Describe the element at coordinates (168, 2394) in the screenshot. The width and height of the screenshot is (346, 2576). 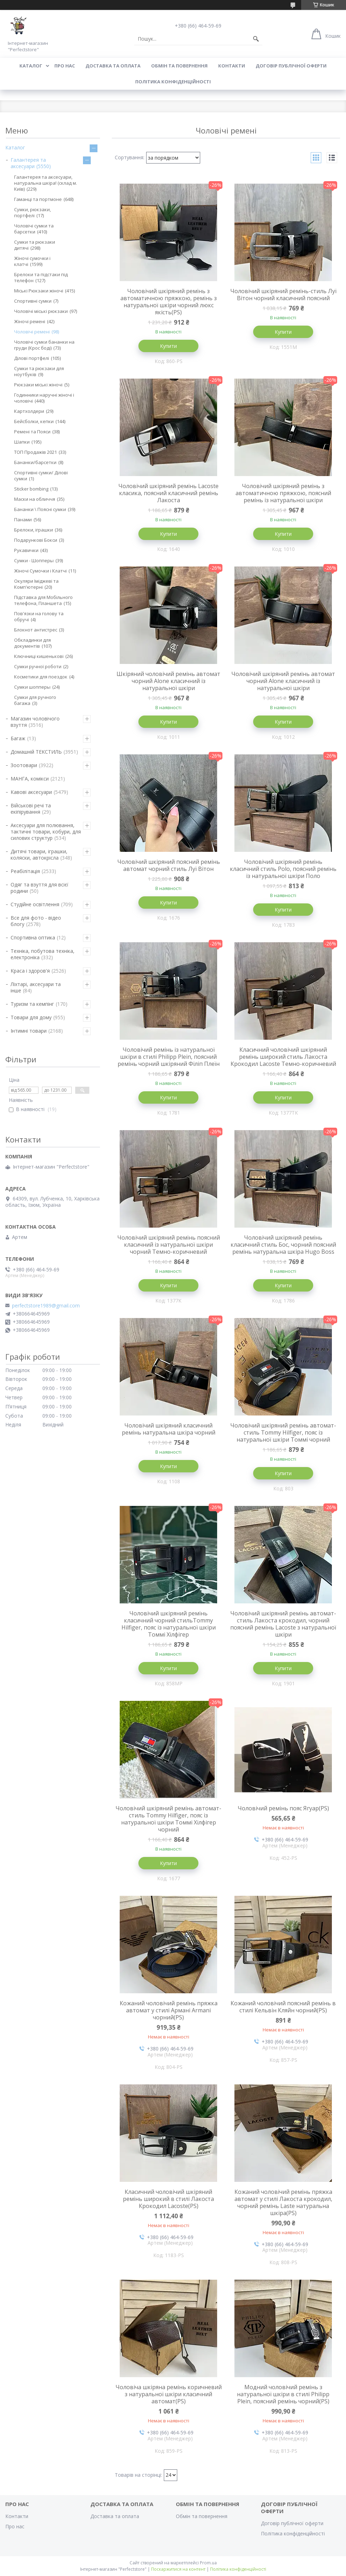
I see `Чоловіча шкіряна ремінь коричневий з натуральної шкіри класичний автомат(PS)` at that location.